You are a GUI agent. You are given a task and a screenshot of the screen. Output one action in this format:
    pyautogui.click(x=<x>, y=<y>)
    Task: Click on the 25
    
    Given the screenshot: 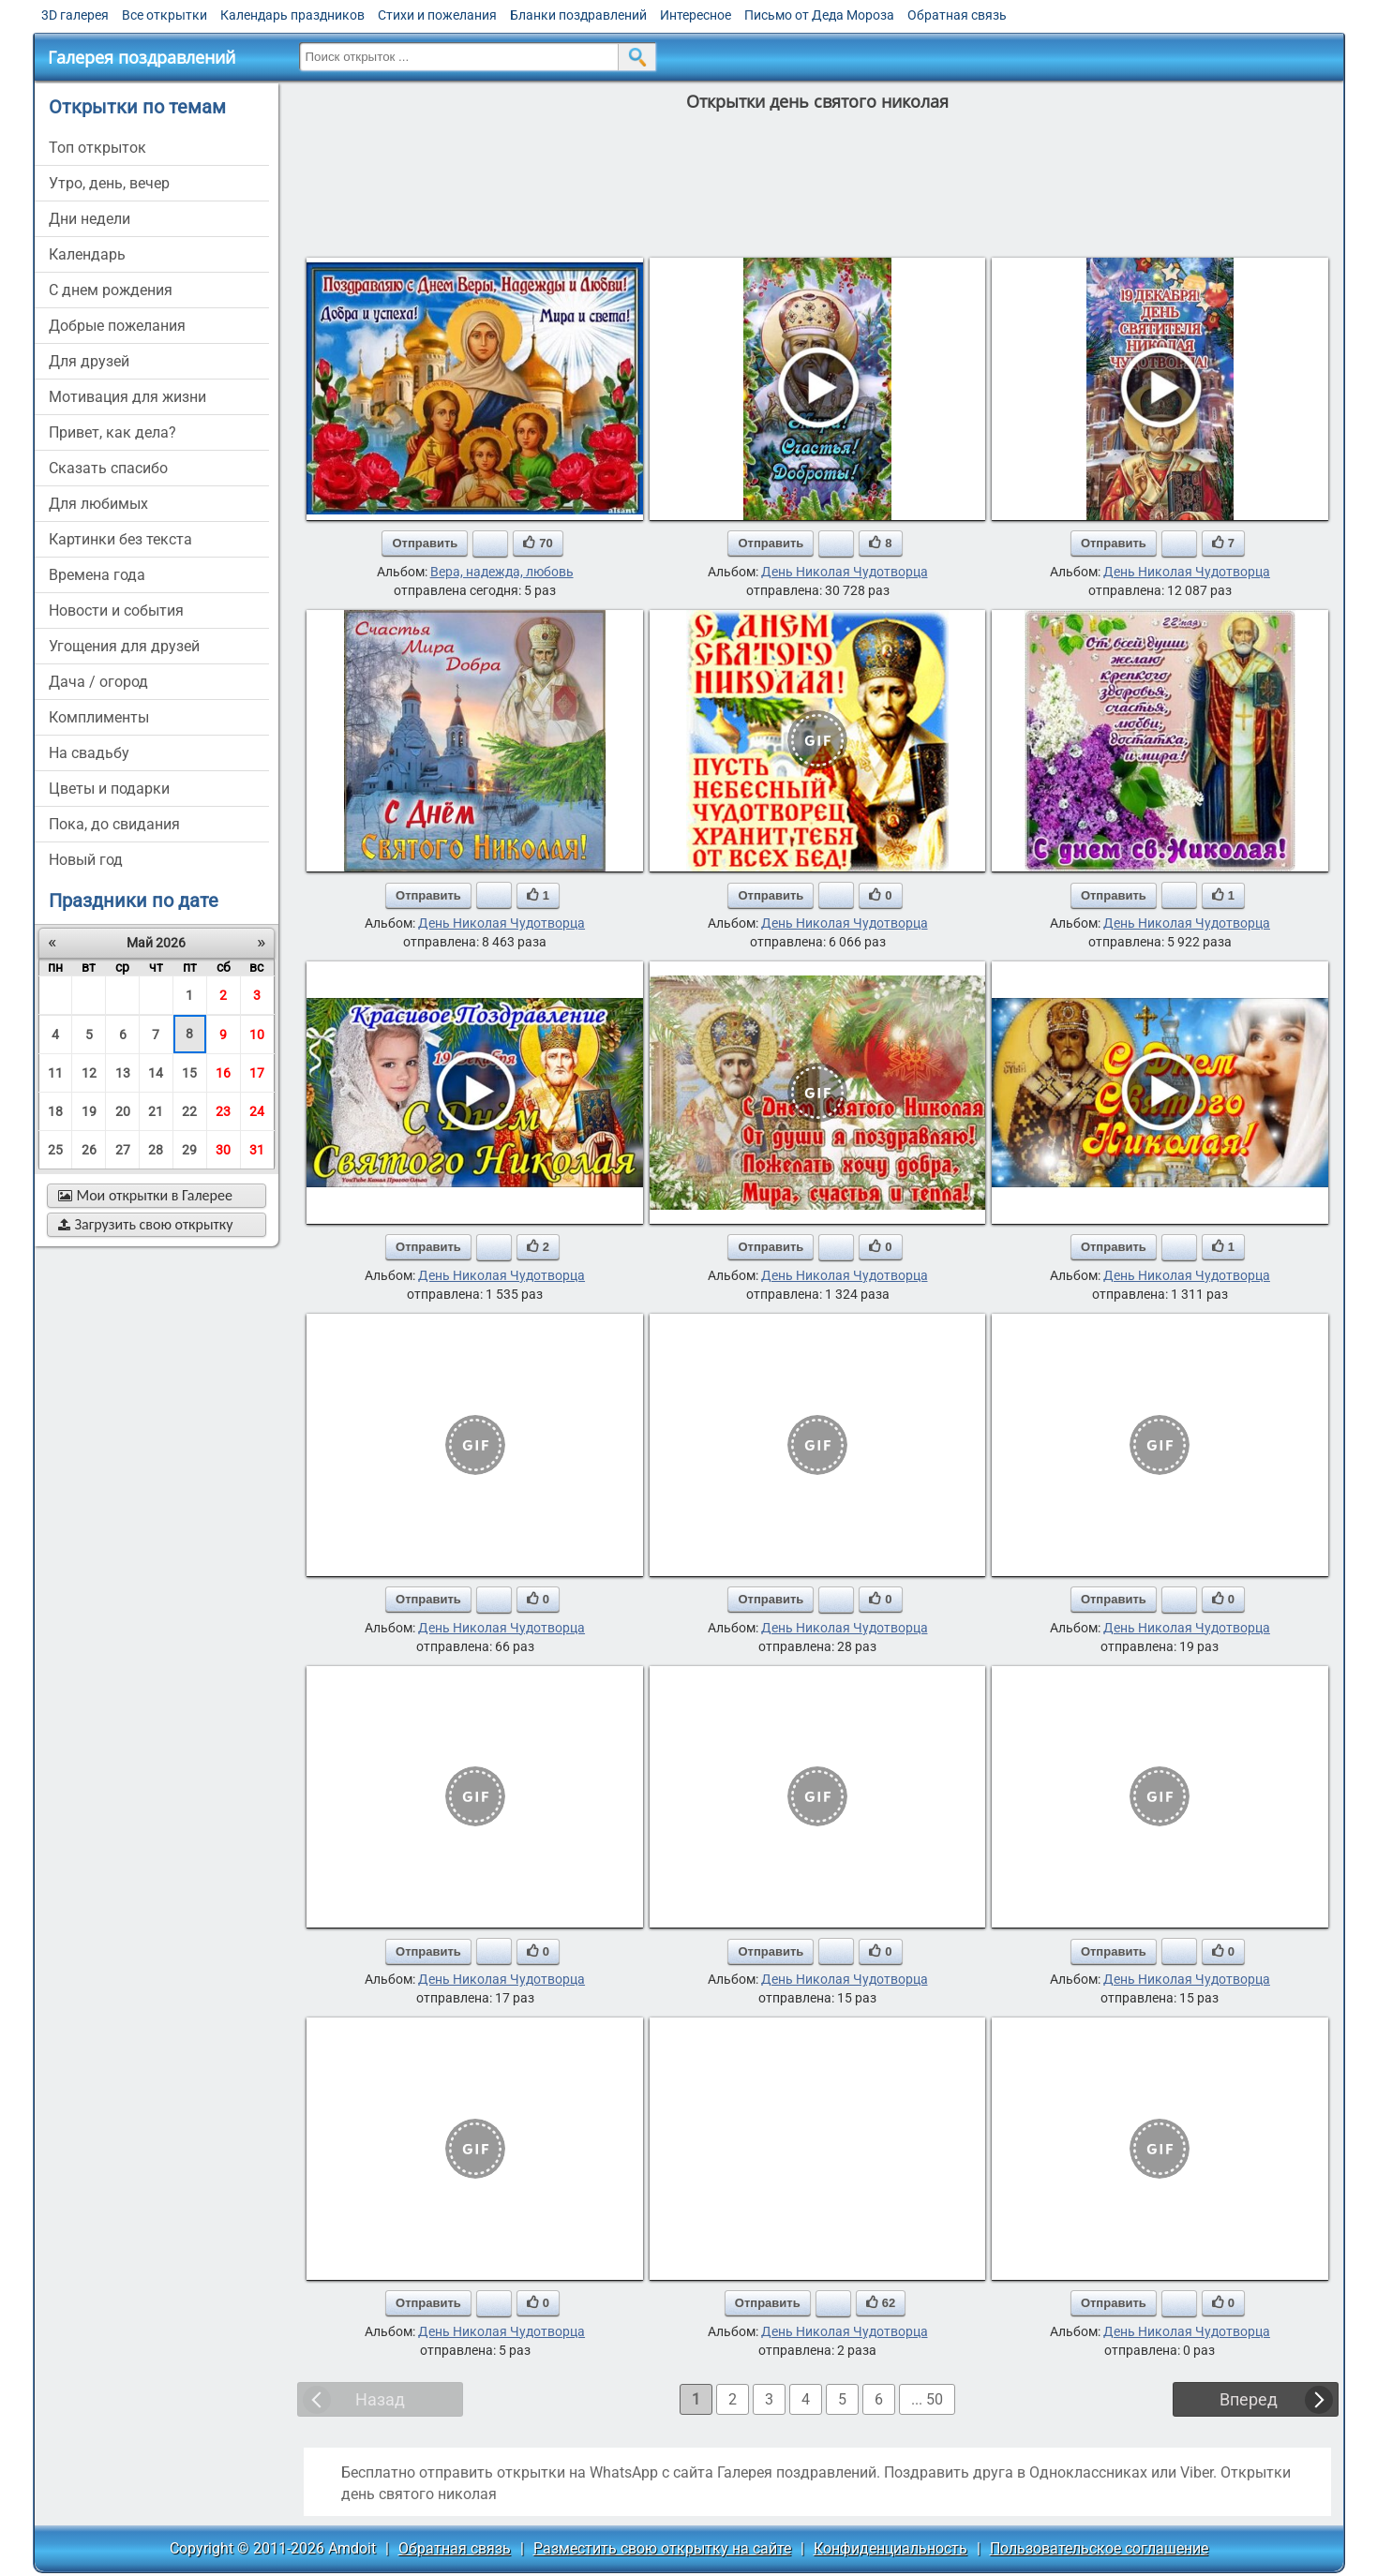 What is the action you would take?
    pyautogui.click(x=55, y=1149)
    